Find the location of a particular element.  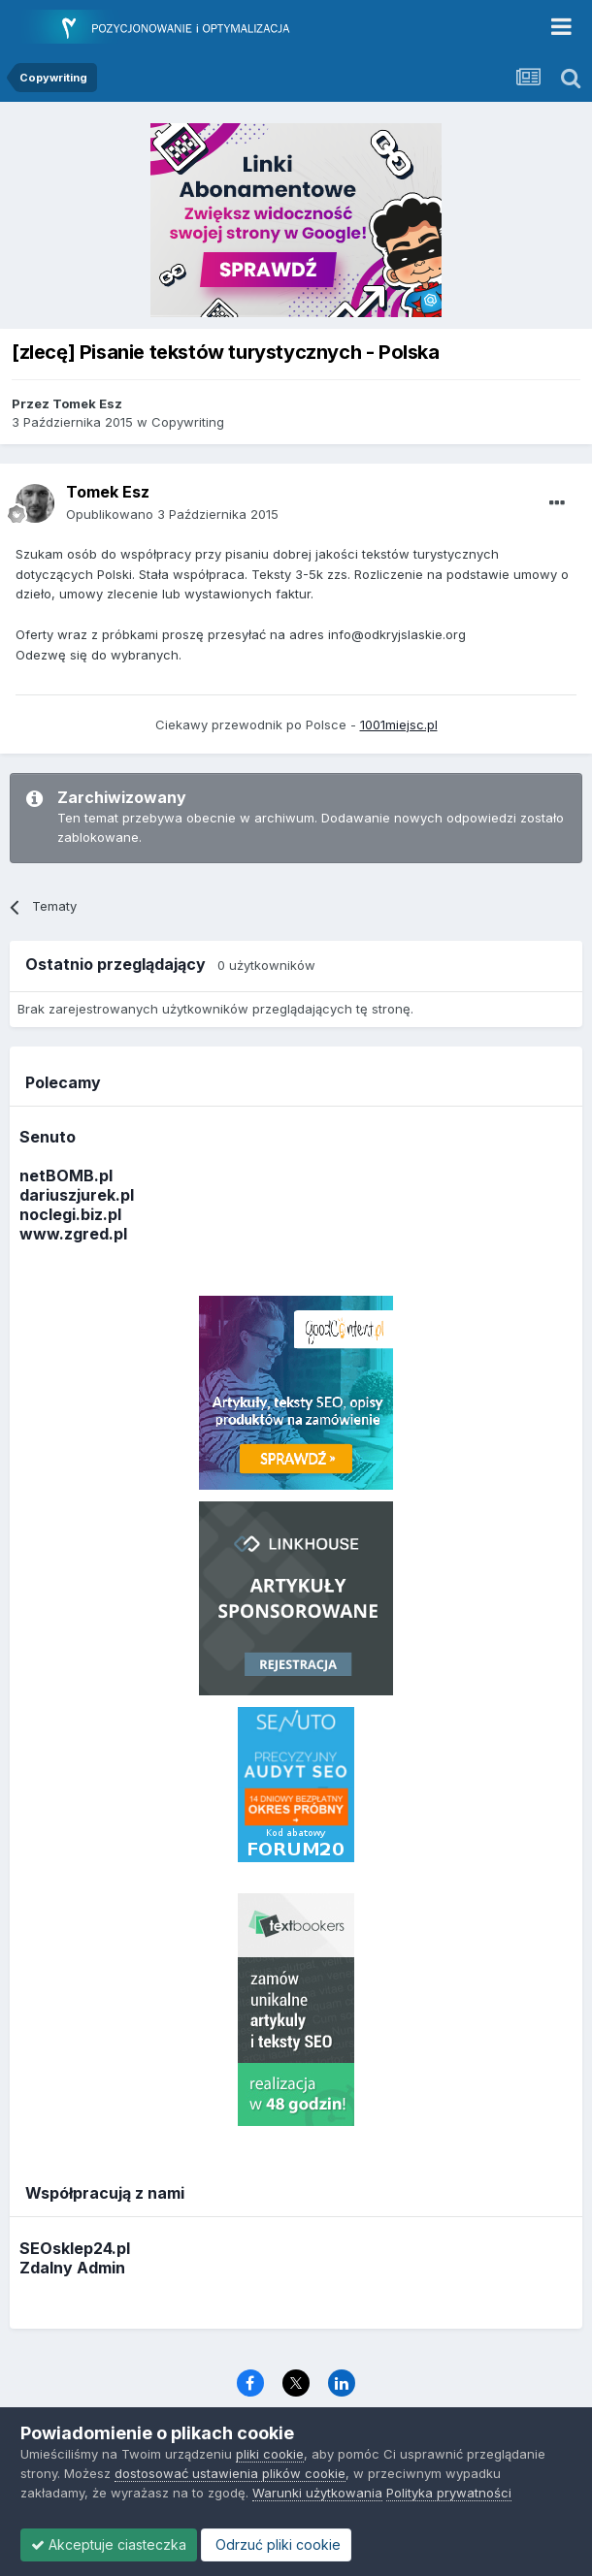

pliki cookie is located at coordinates (270, 2454).